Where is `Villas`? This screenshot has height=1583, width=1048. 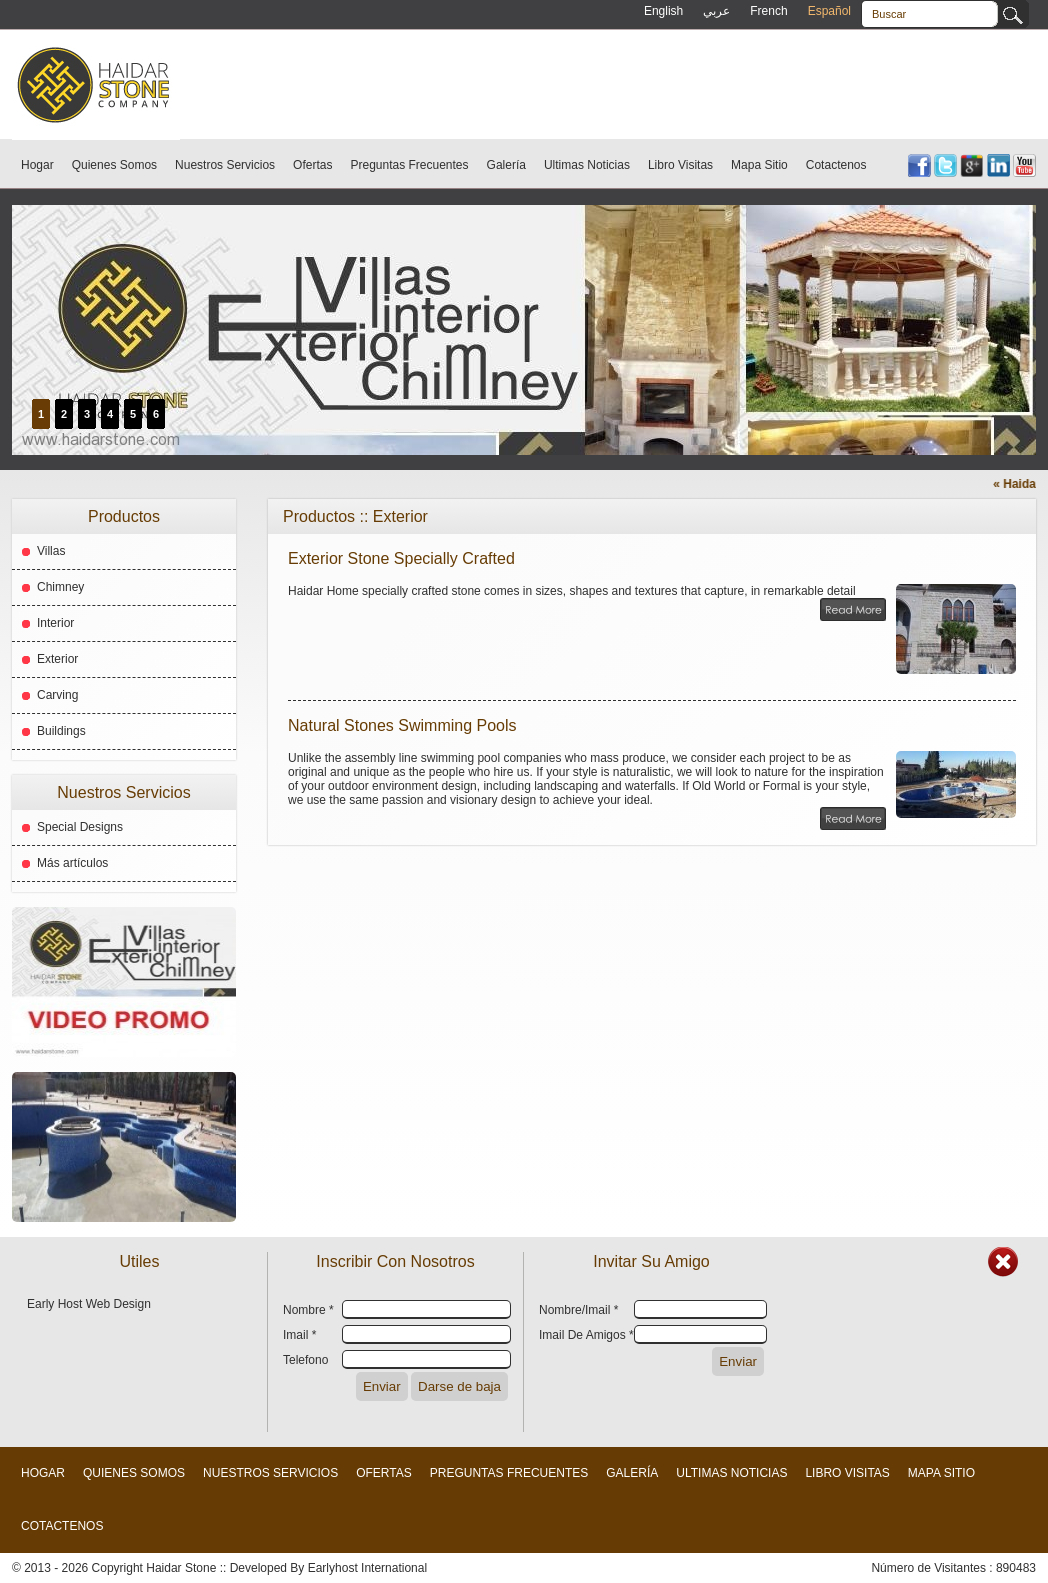 Villas is located at coordinates (51, 551).